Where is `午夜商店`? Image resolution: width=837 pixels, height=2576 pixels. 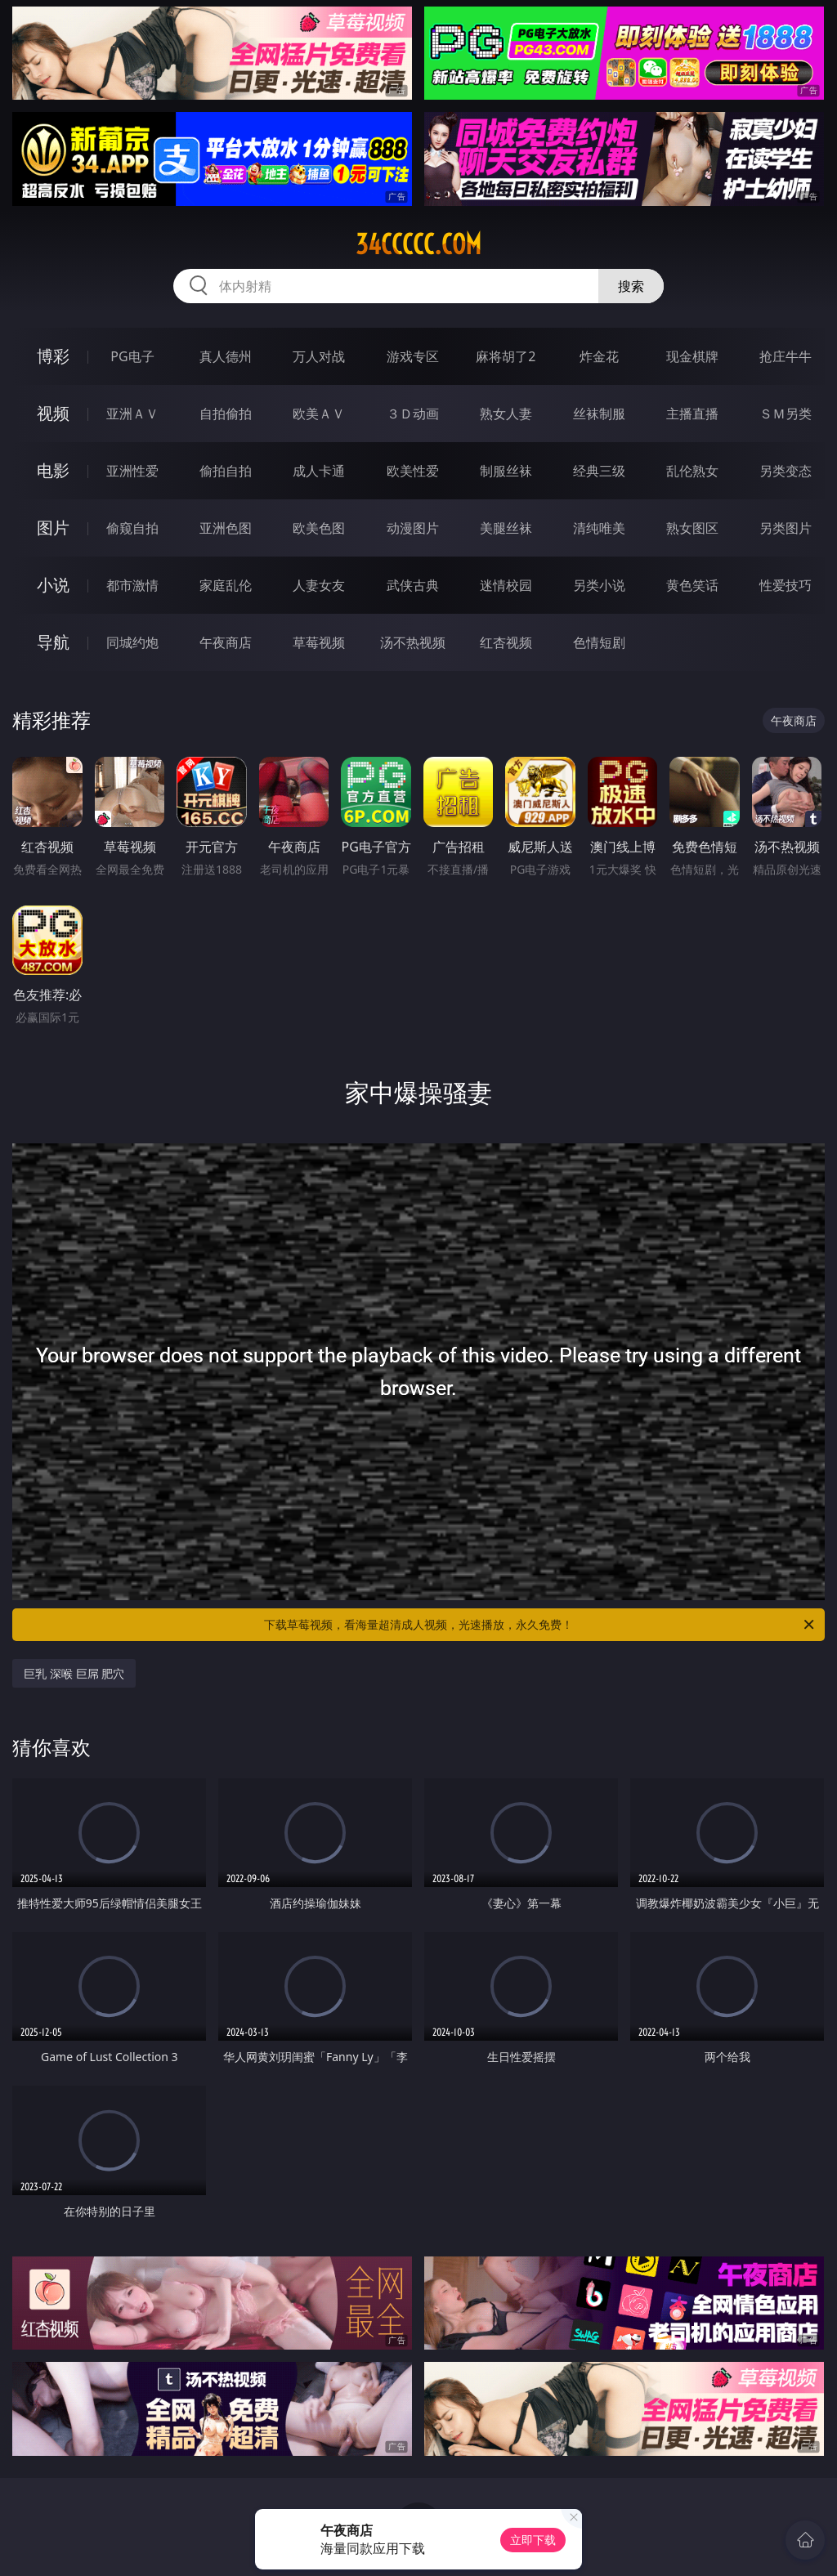 午夜商店 is located at coordinates (225, 642).